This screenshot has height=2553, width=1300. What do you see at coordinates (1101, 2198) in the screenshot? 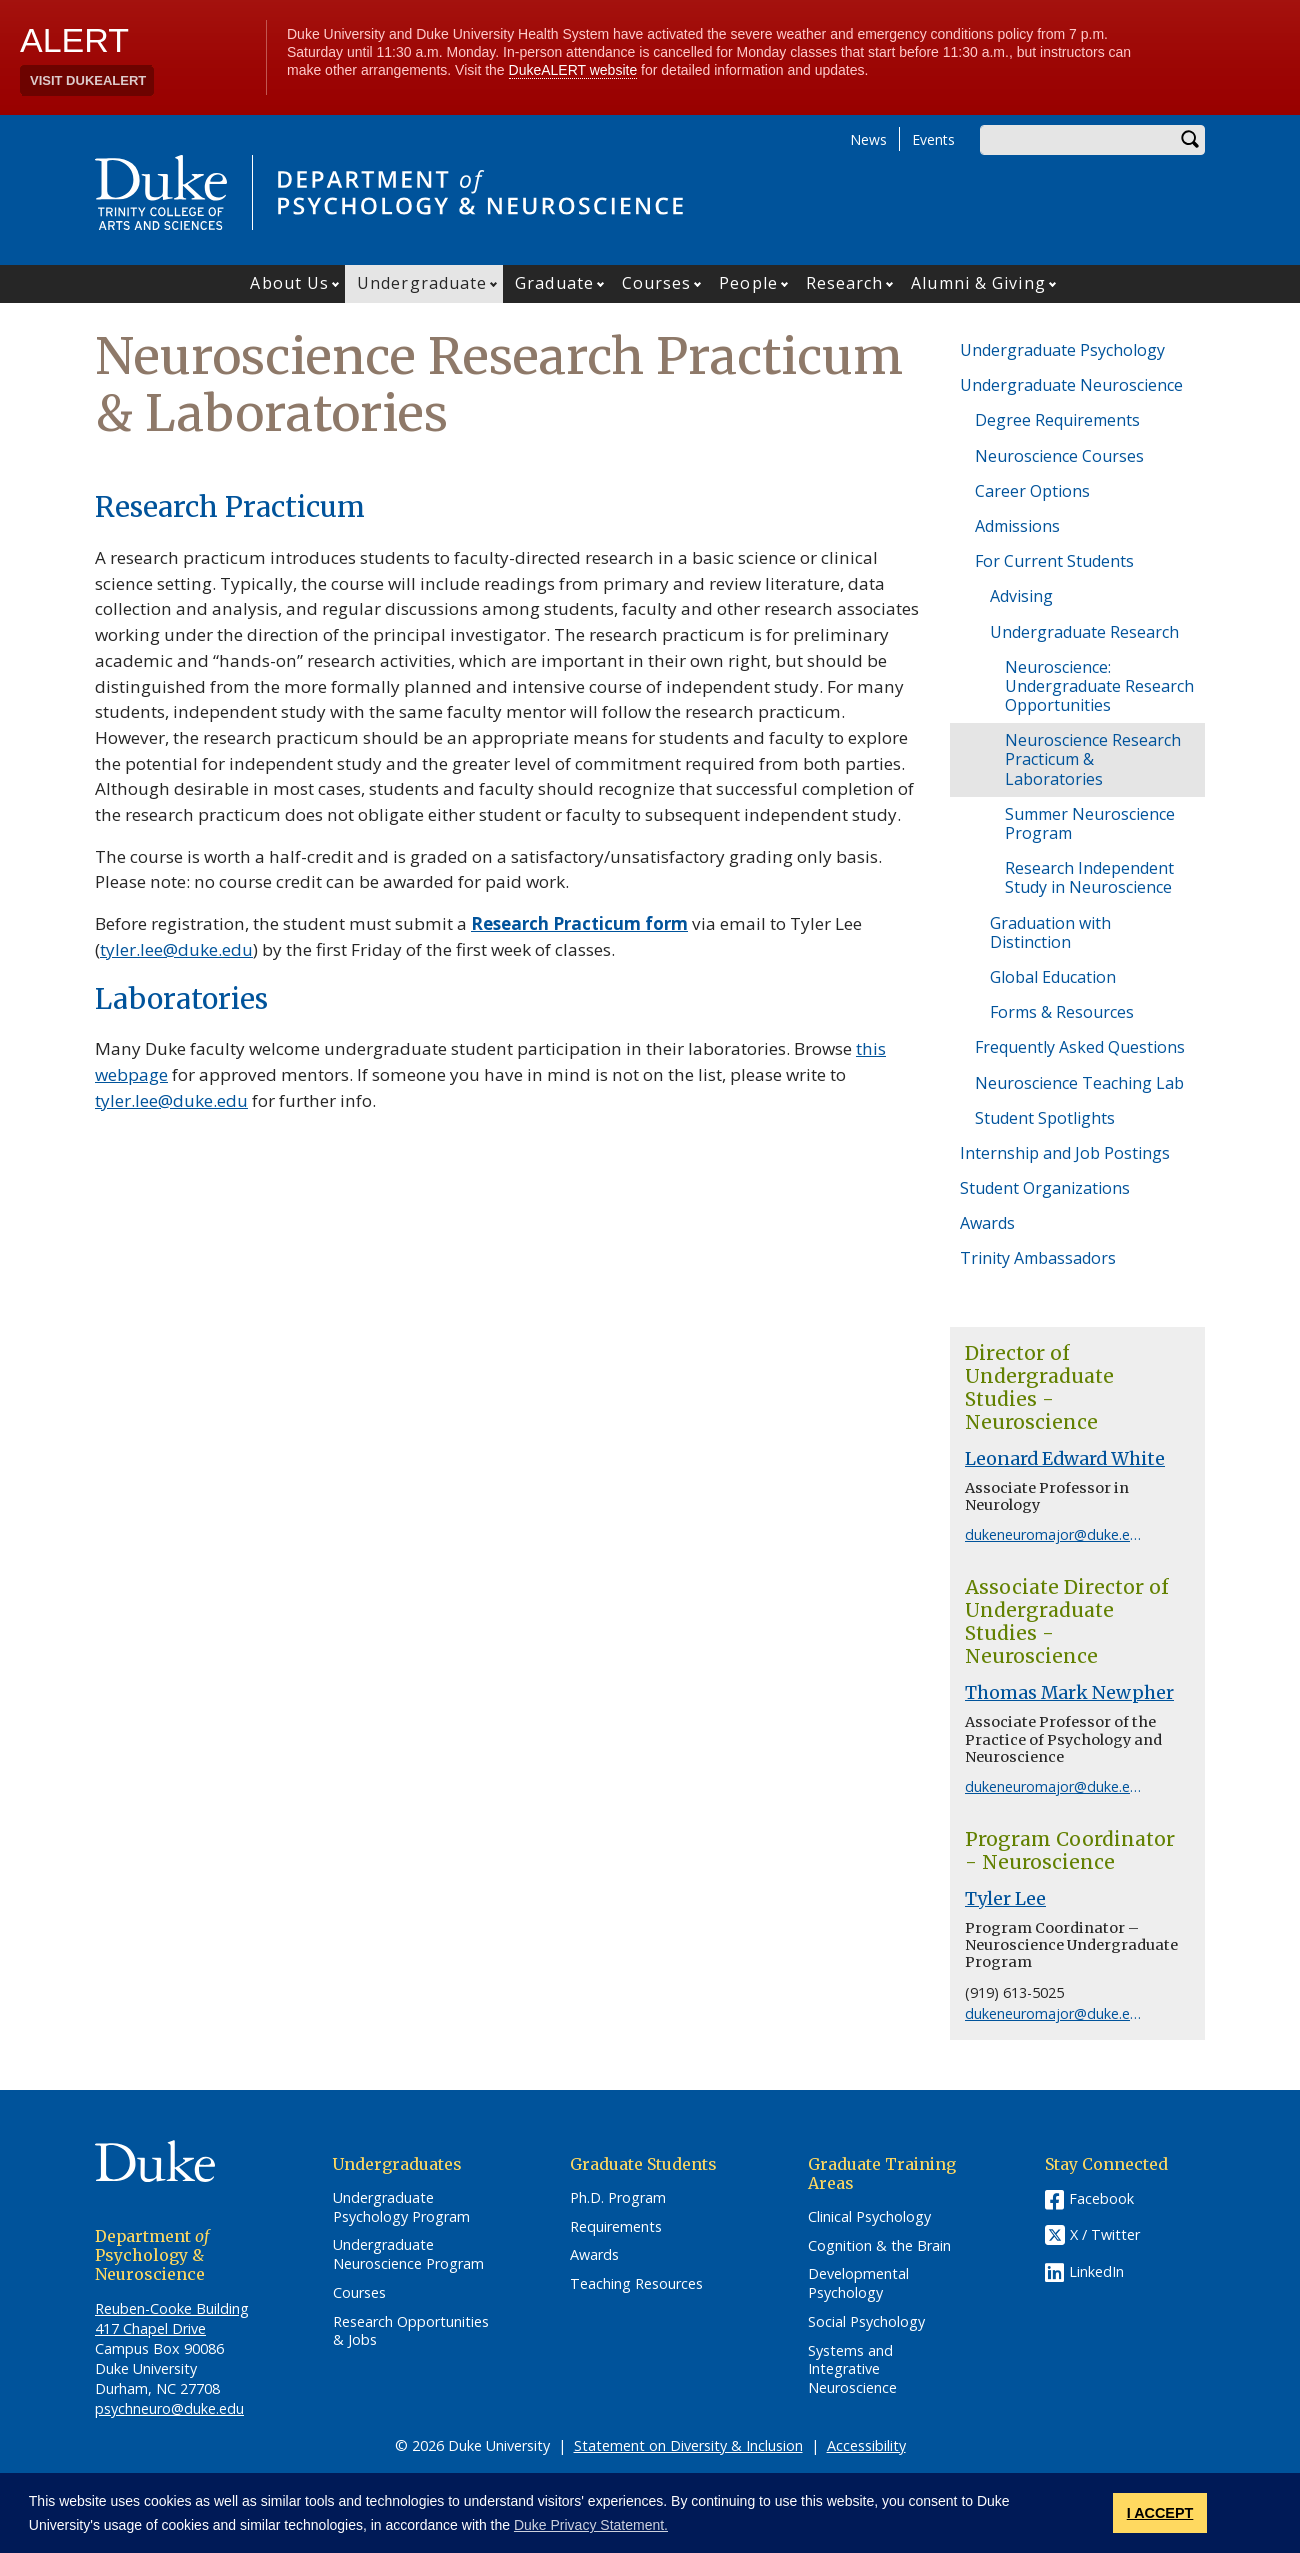
I see `Facebook` at bounding box center [1101, 2198].